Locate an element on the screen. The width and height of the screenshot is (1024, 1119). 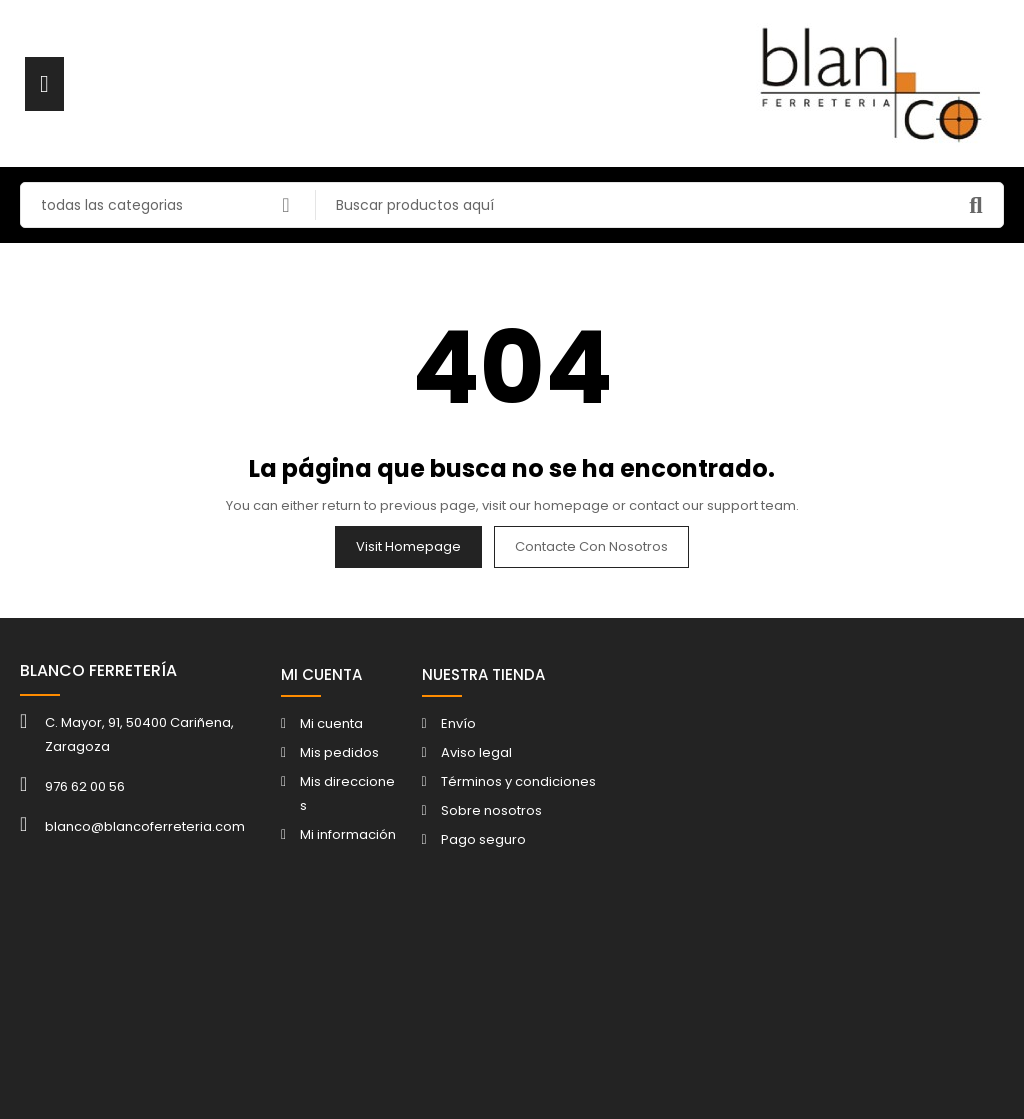
Visit Homepage is located at coordinates (408, 546).